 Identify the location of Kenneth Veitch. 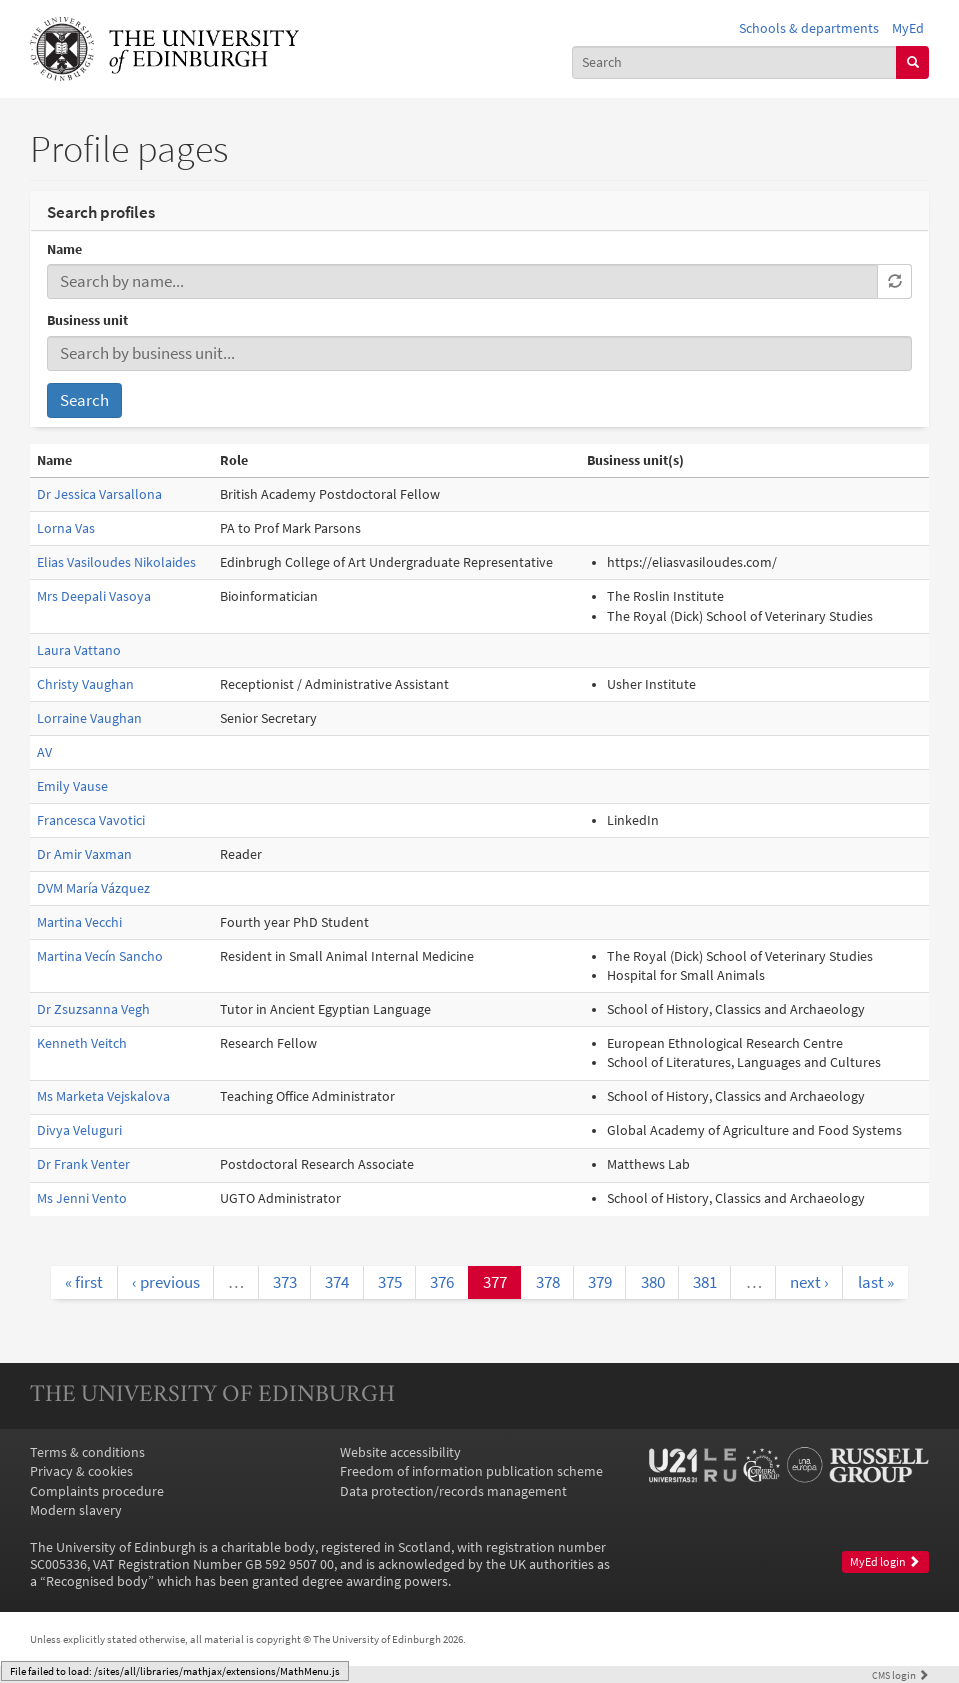
(82, 1043).